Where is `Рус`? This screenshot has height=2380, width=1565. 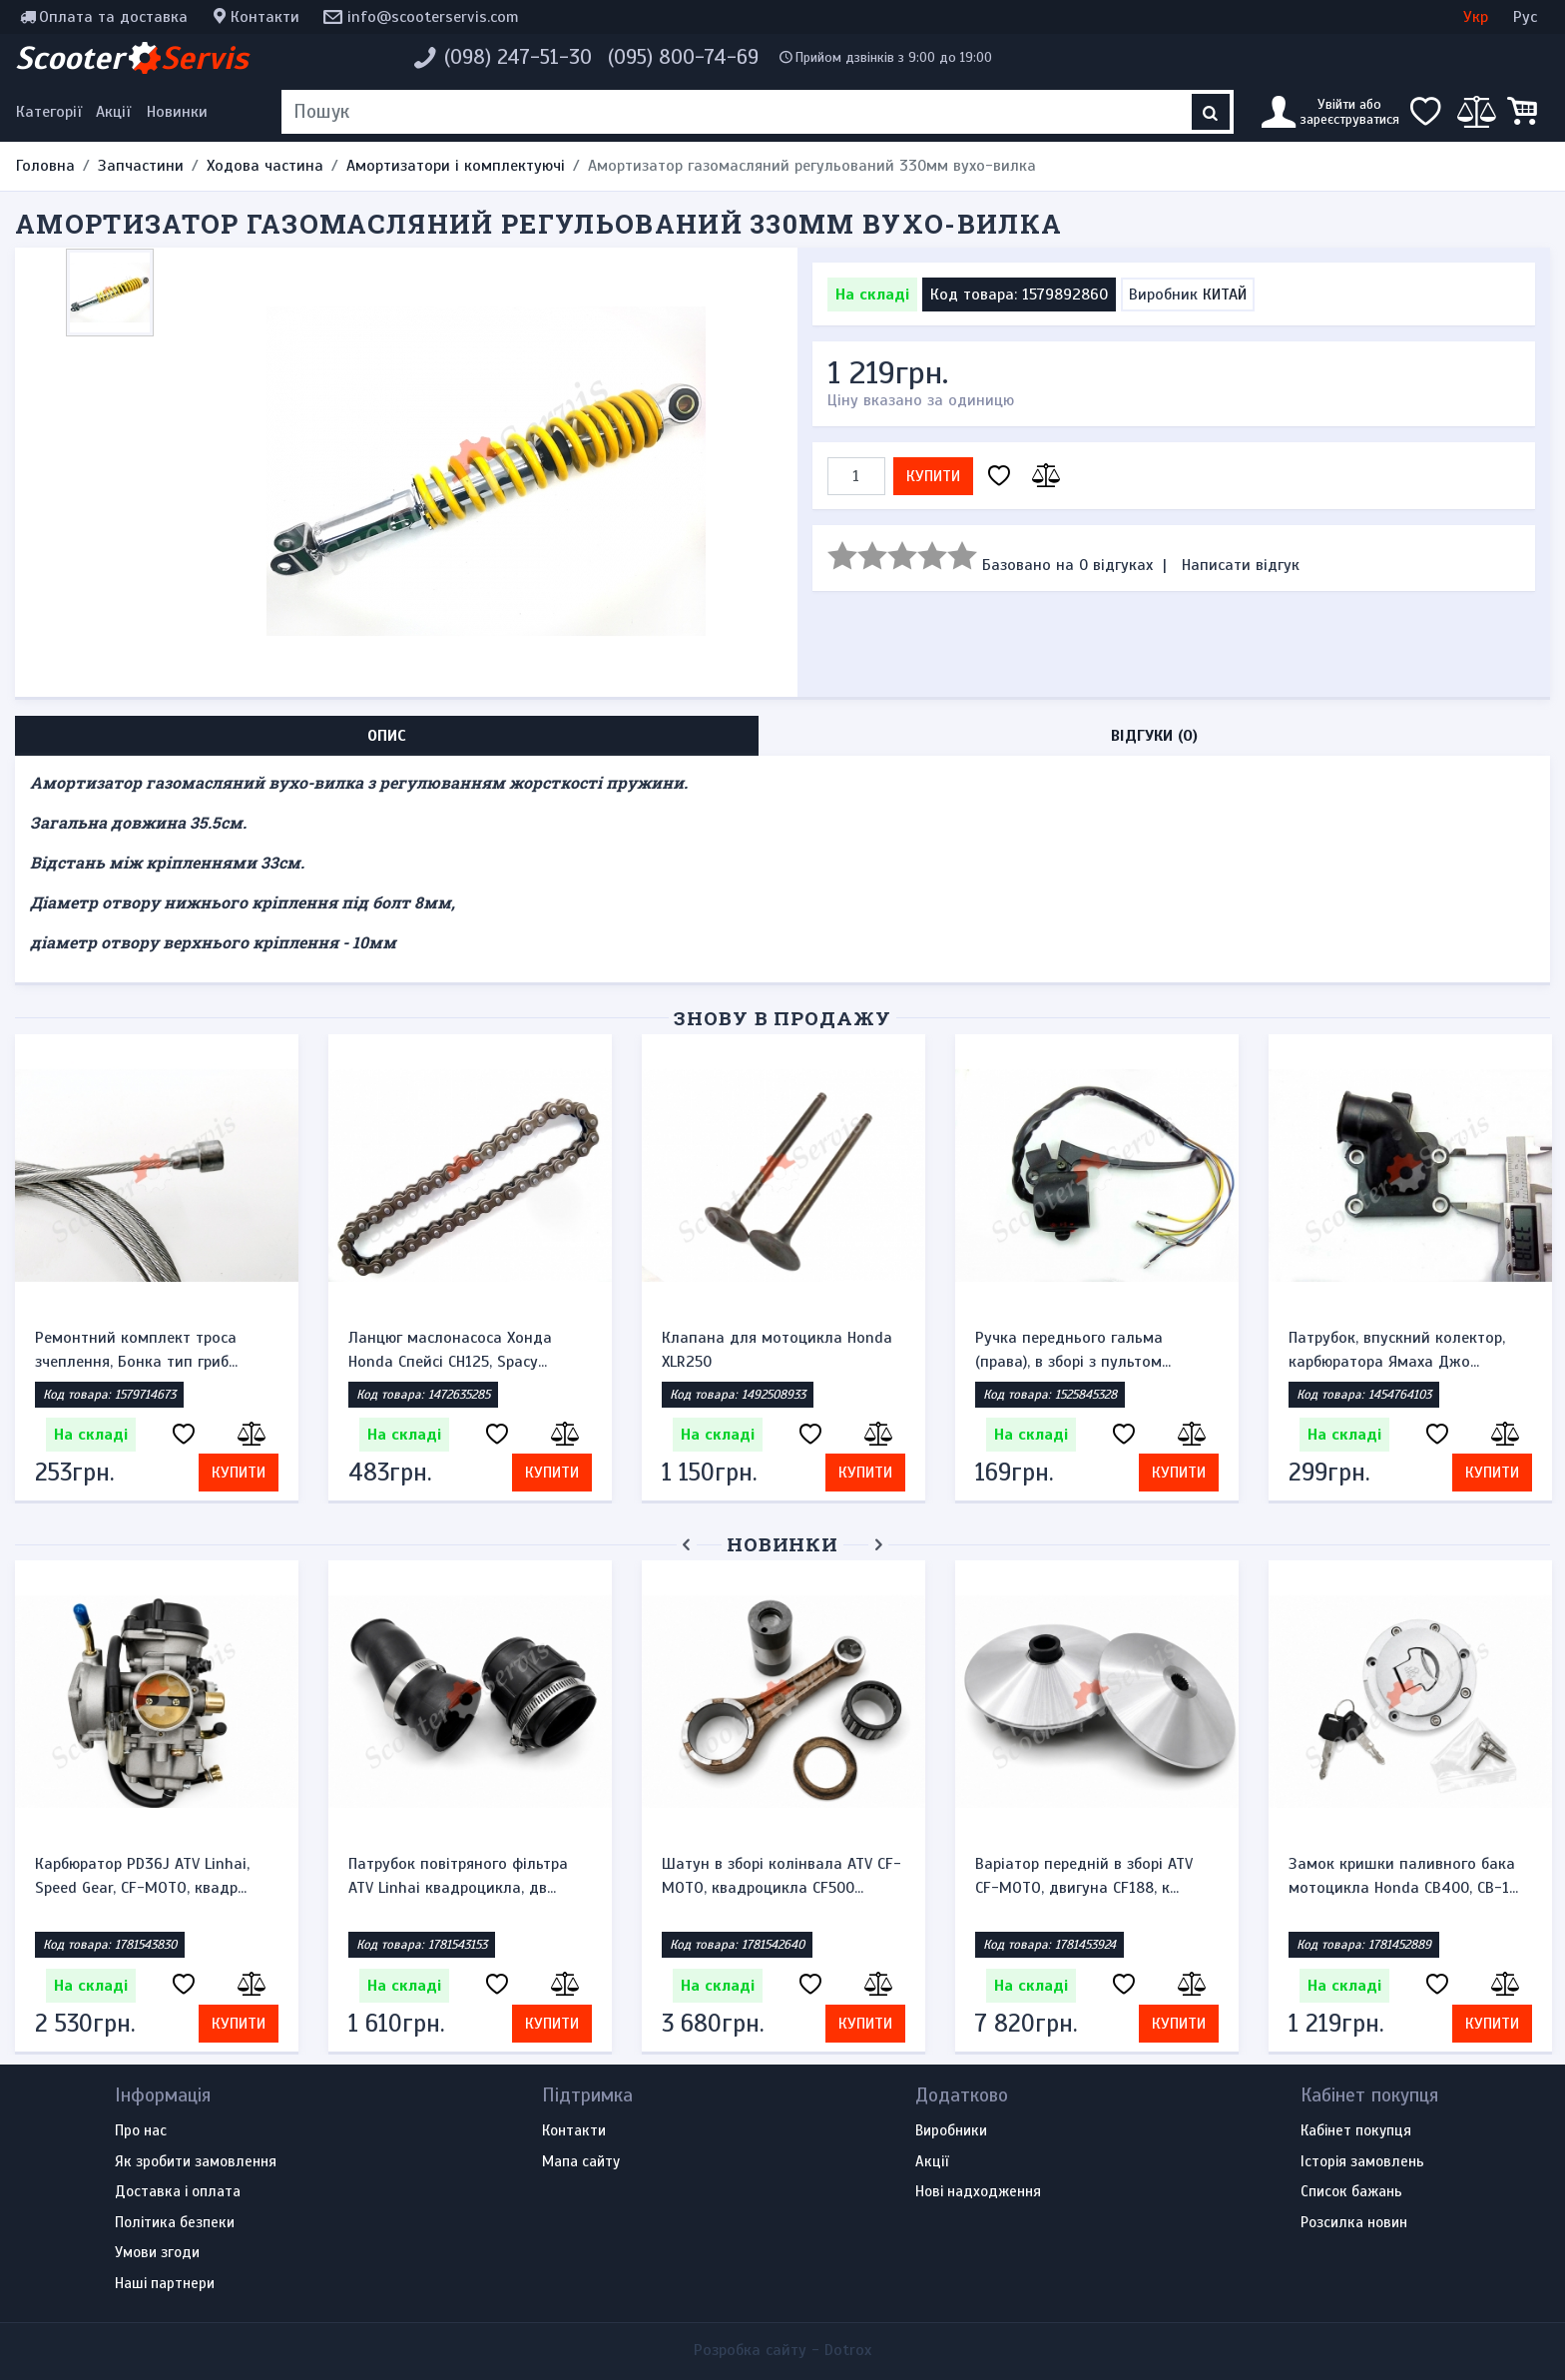 Рус is located at coordinates (1525, 17).